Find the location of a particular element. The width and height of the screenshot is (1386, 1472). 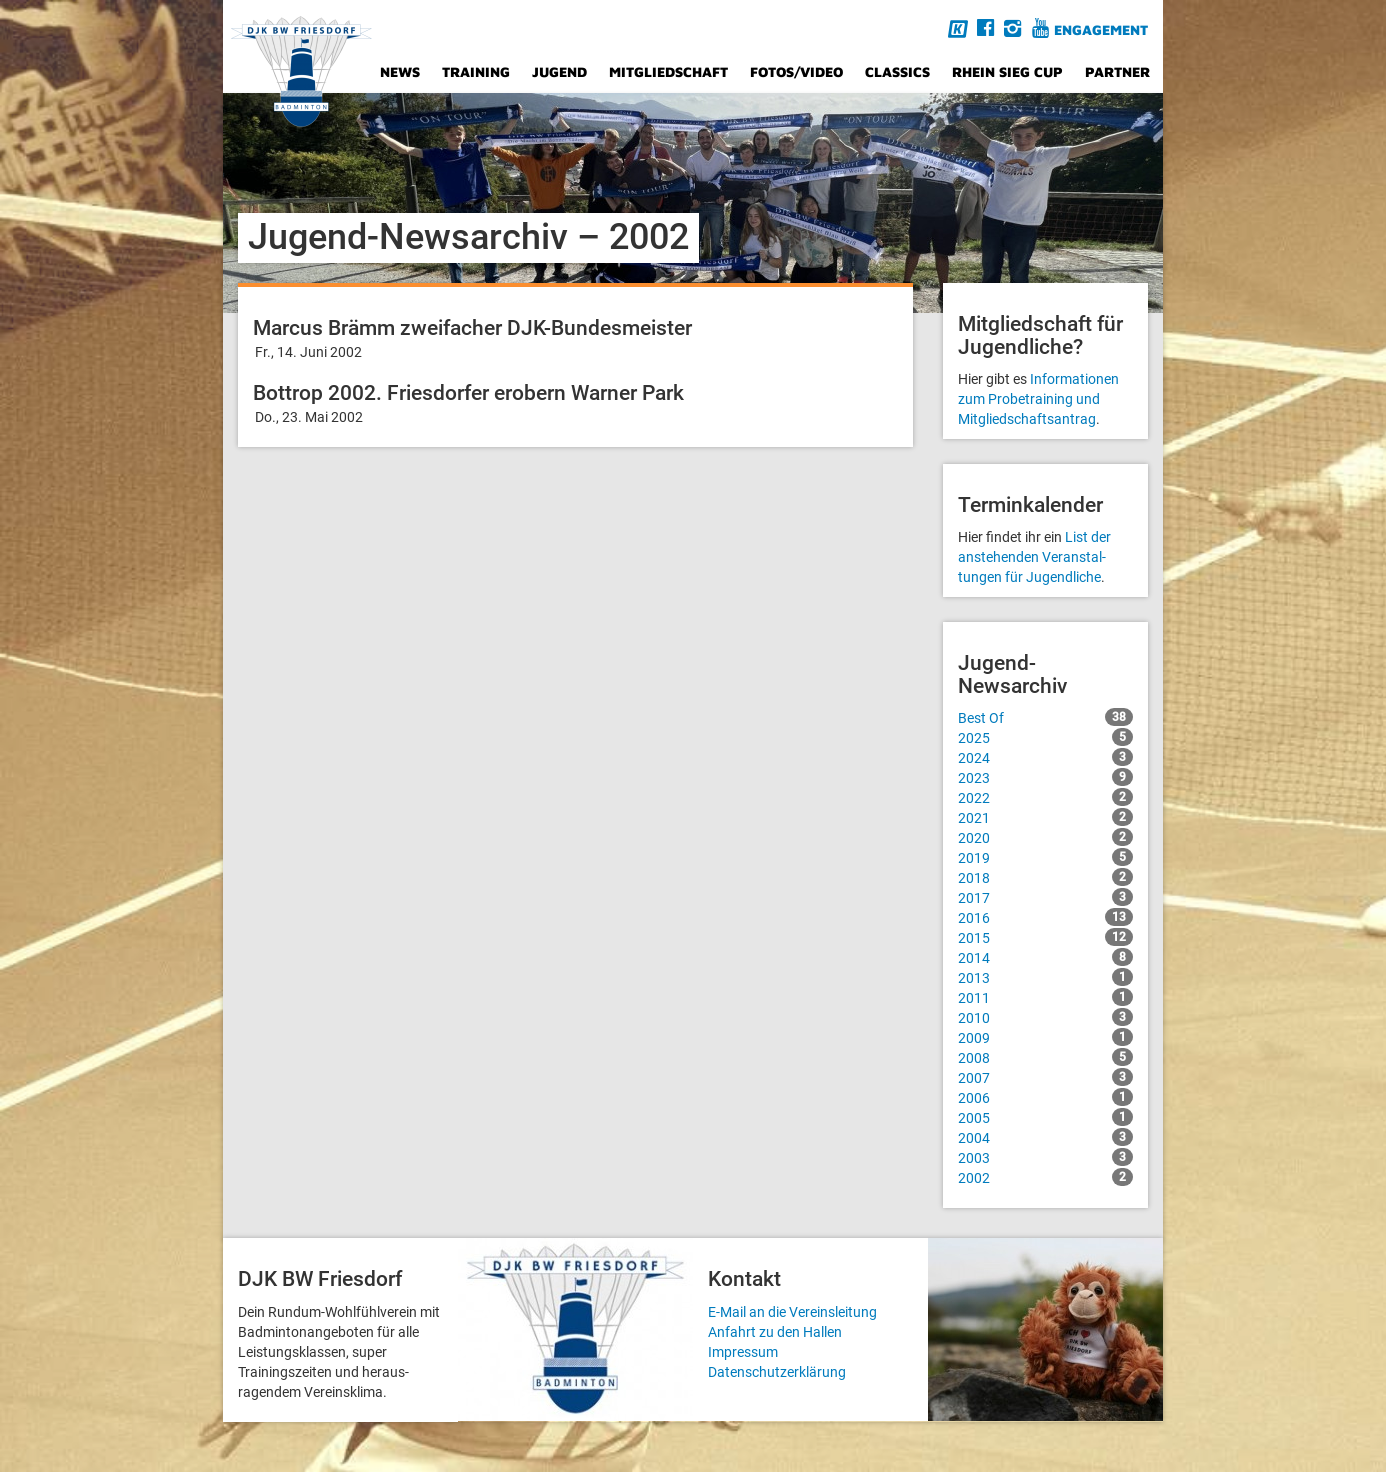

Jugend is located at coordinates (559, 71).